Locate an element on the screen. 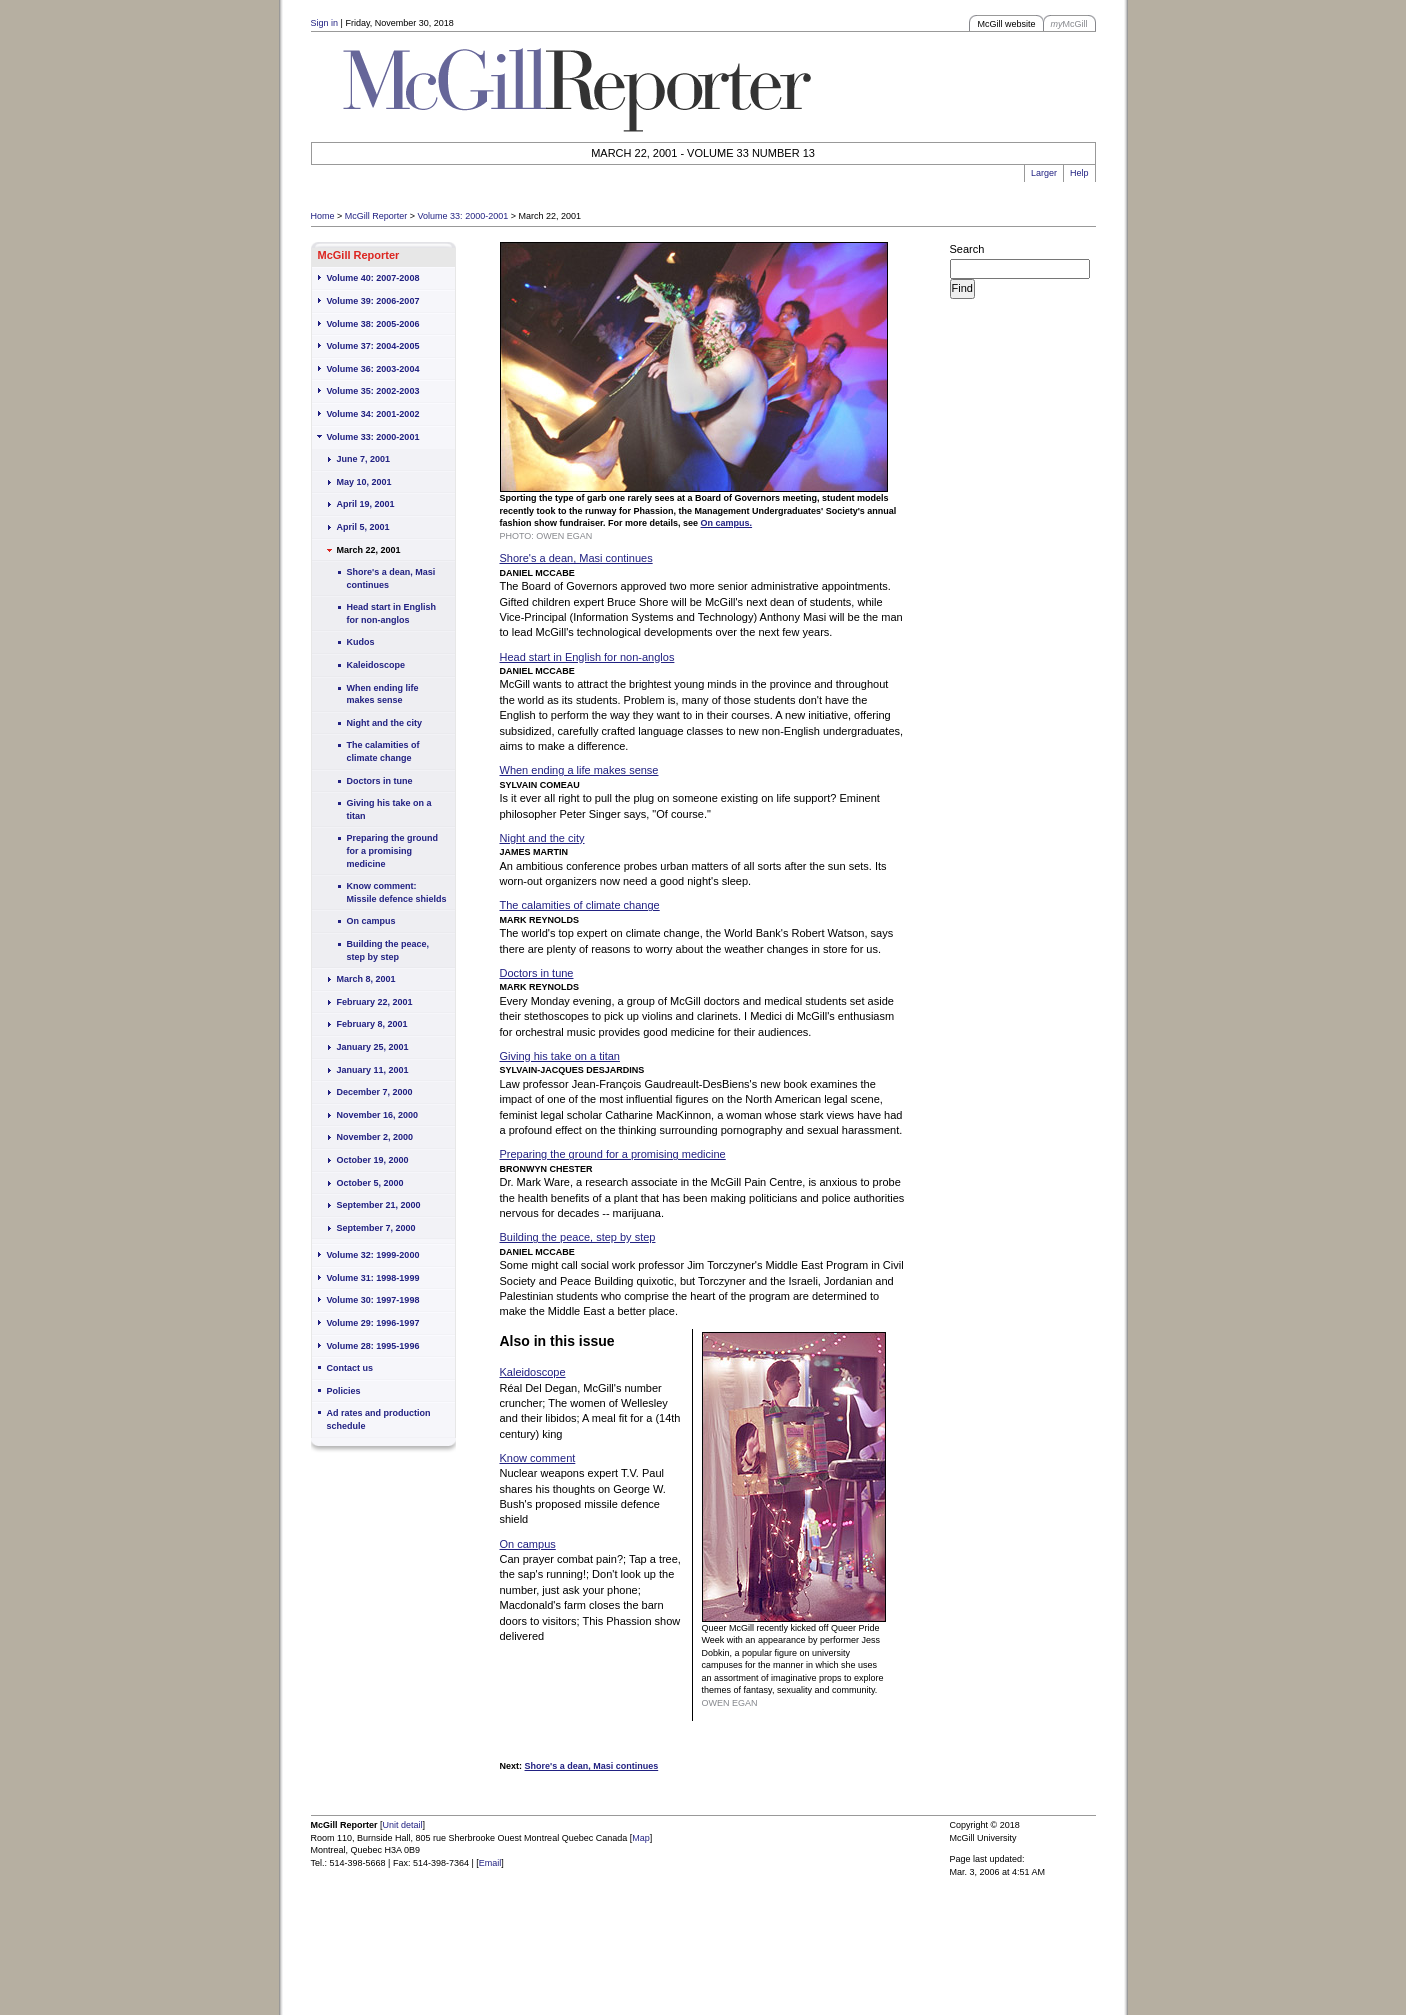 The image size is (1406, 2015). Volume 35: 2002-2003 is located at coordinates (373, 391).